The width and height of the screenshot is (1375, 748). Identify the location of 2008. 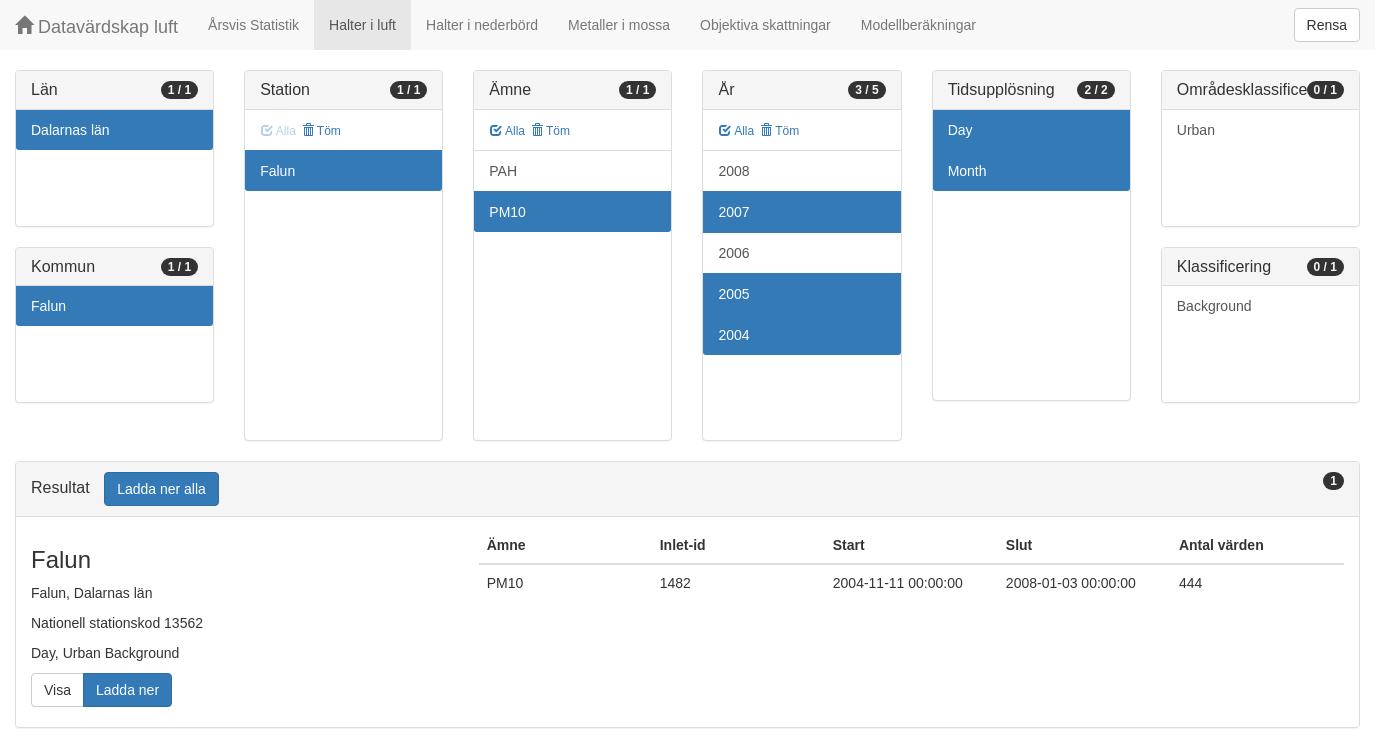
(733, 171).